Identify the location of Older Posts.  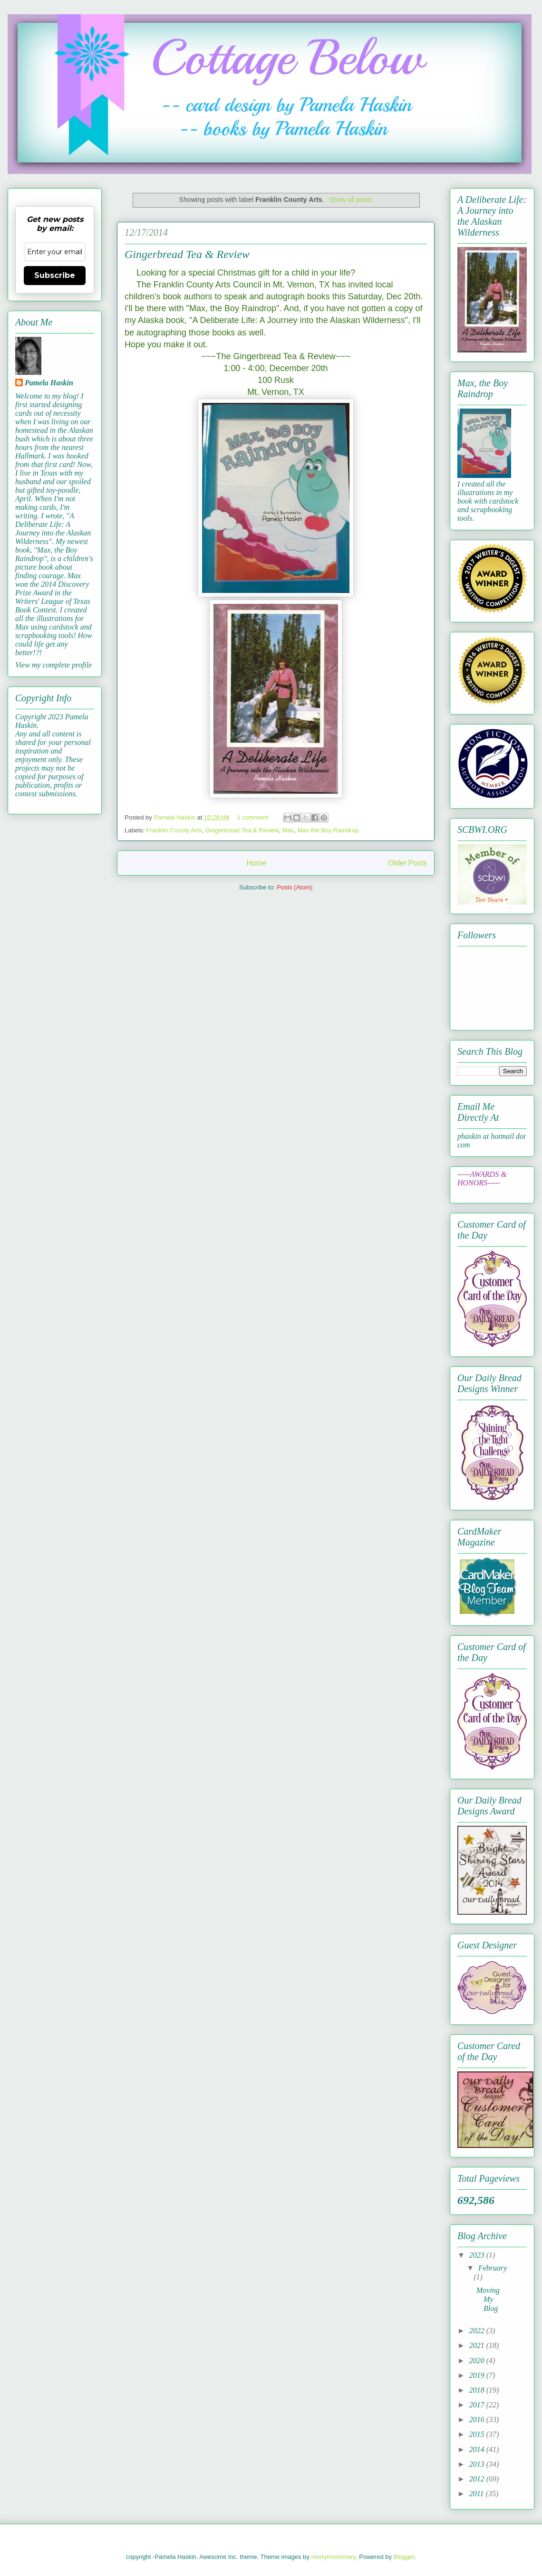
(407, 863).